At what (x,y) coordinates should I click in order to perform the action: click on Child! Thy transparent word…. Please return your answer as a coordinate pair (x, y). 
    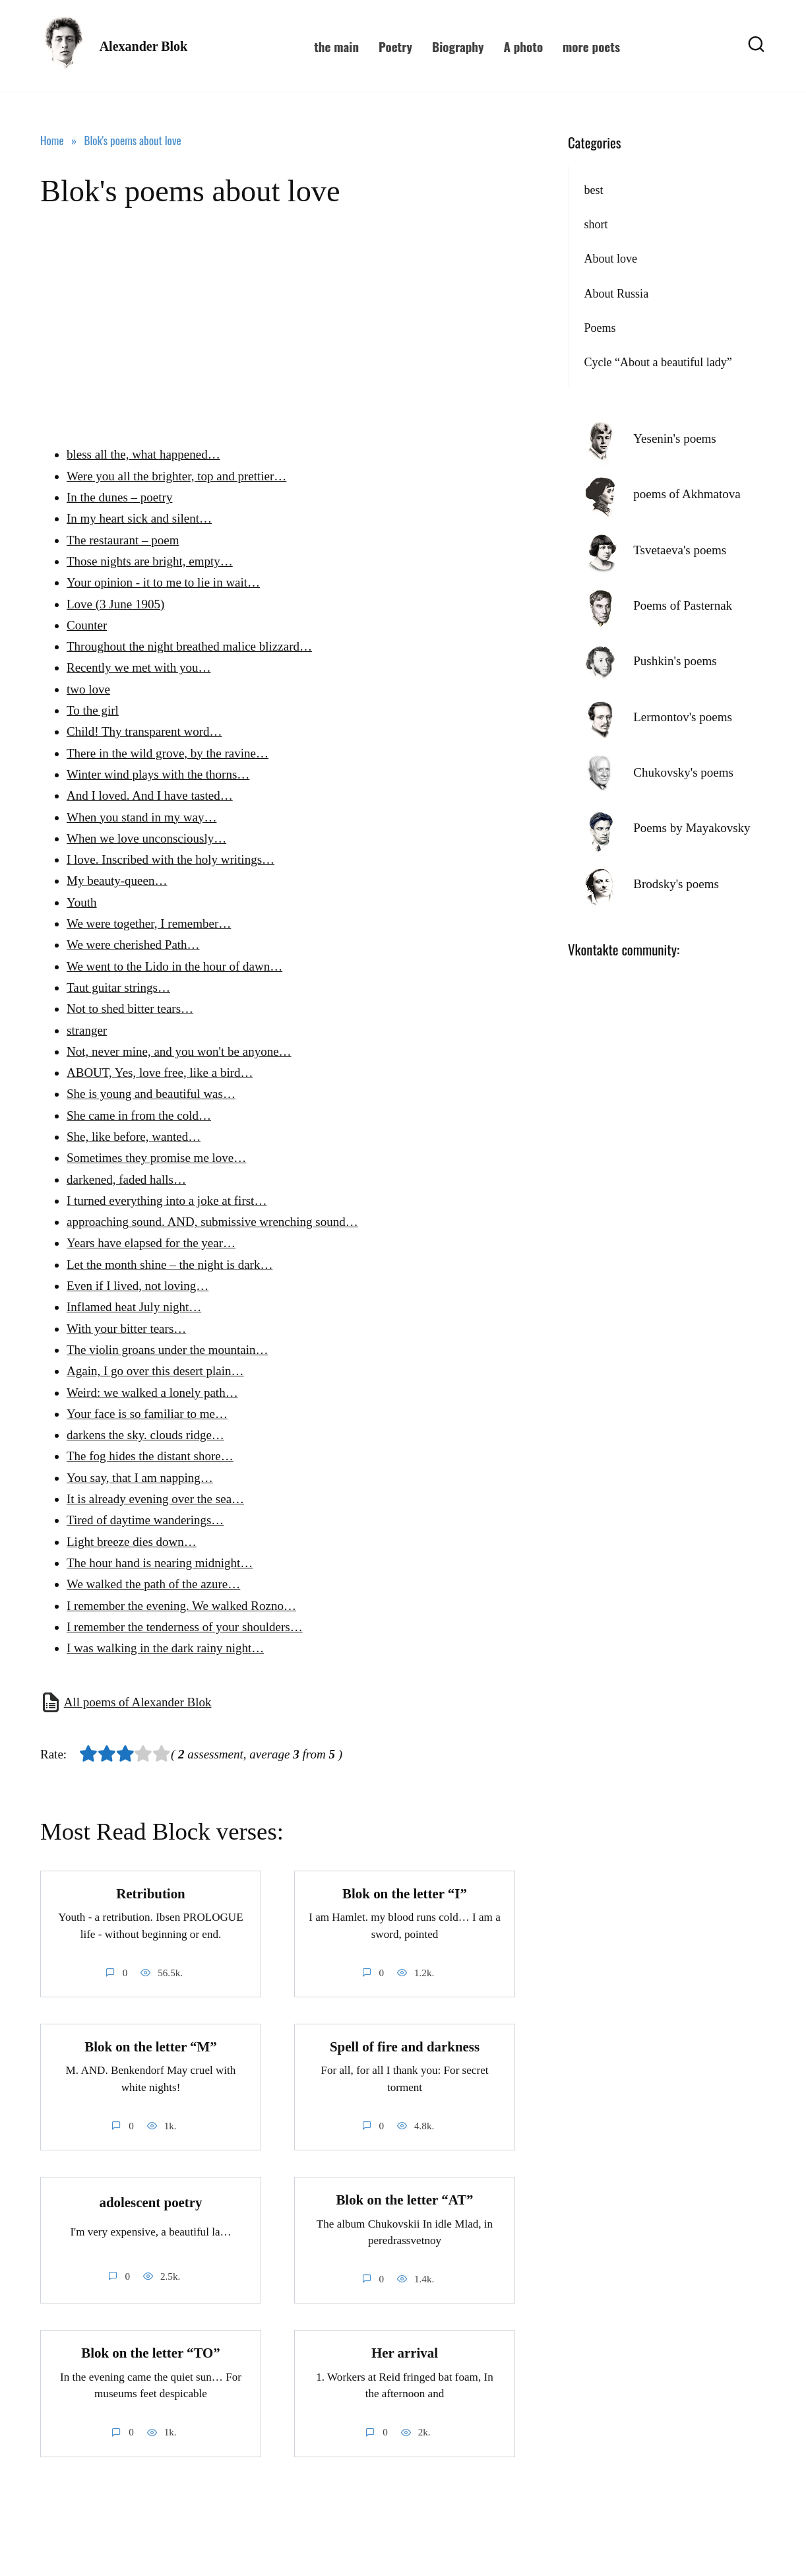
    Looking at the image, I should click on (144, 731).